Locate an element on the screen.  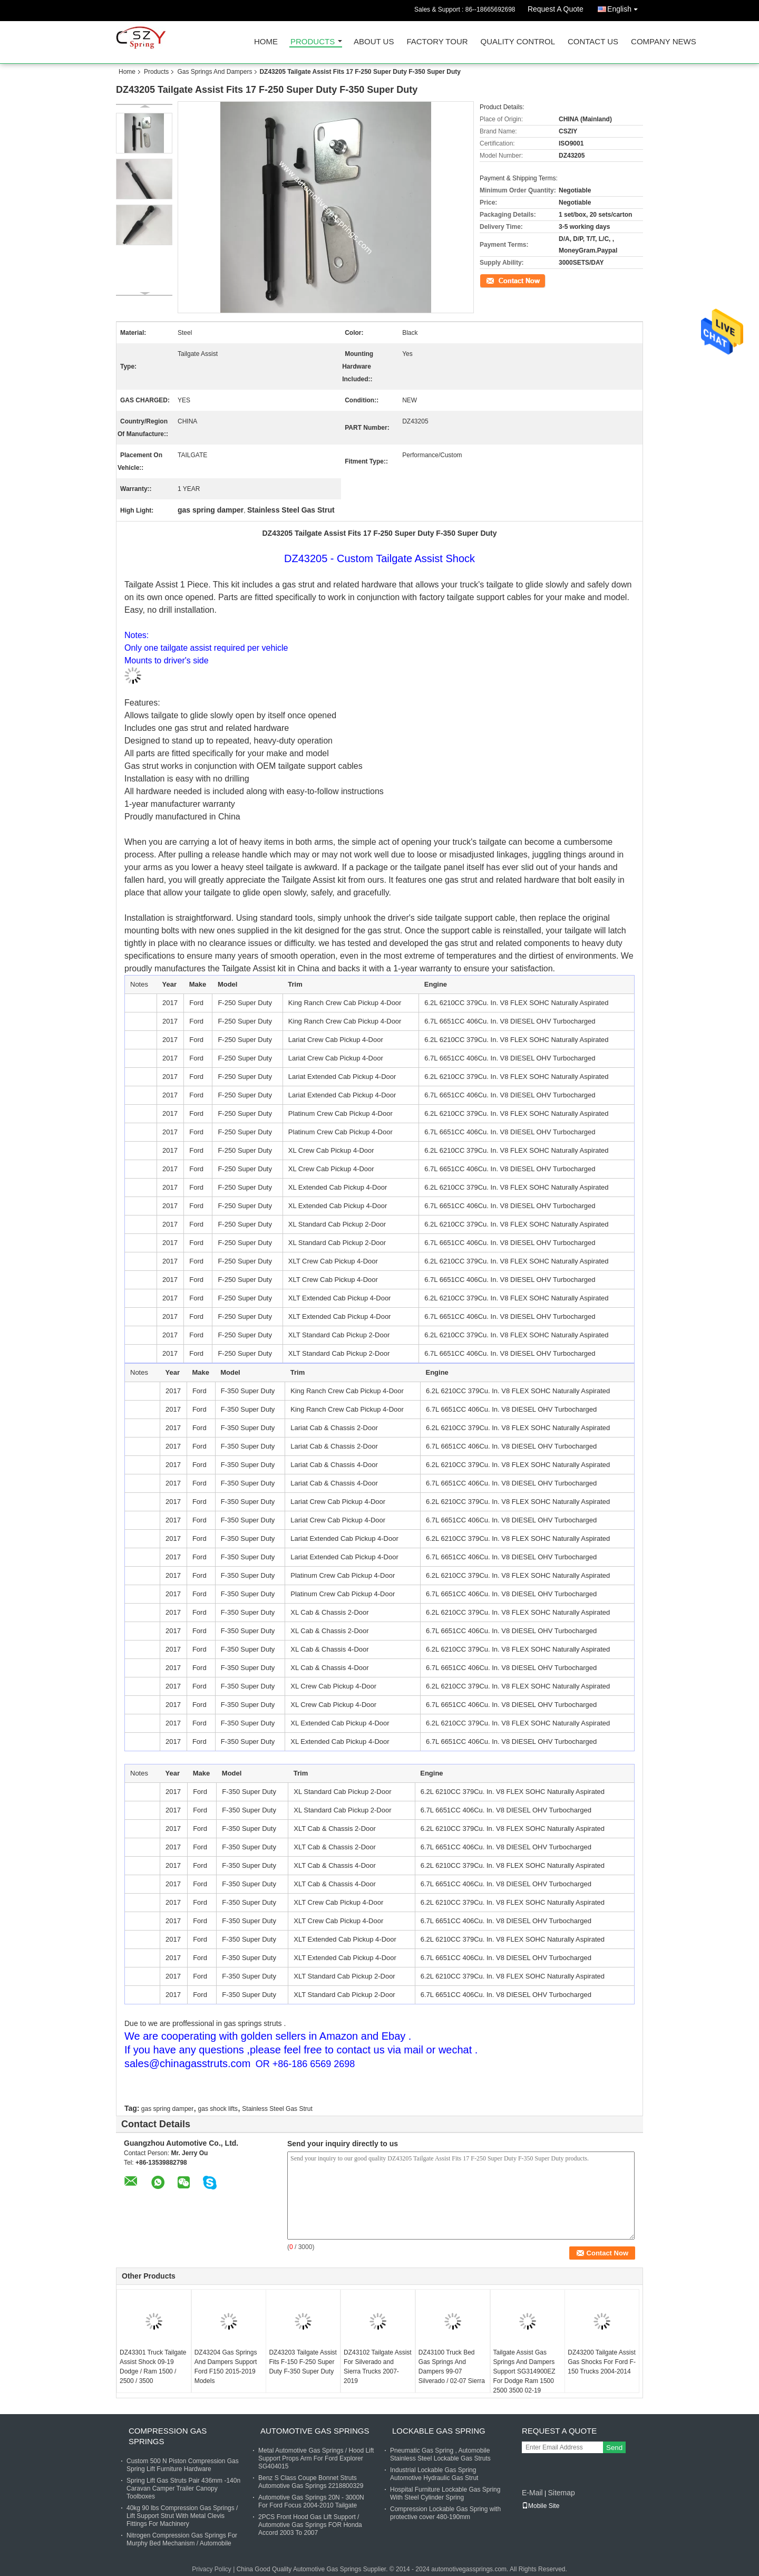
Nitrogen Compression Gas Springs For Murphy Bed Mechanism / Automobile is located at coordinates (181, 2539).